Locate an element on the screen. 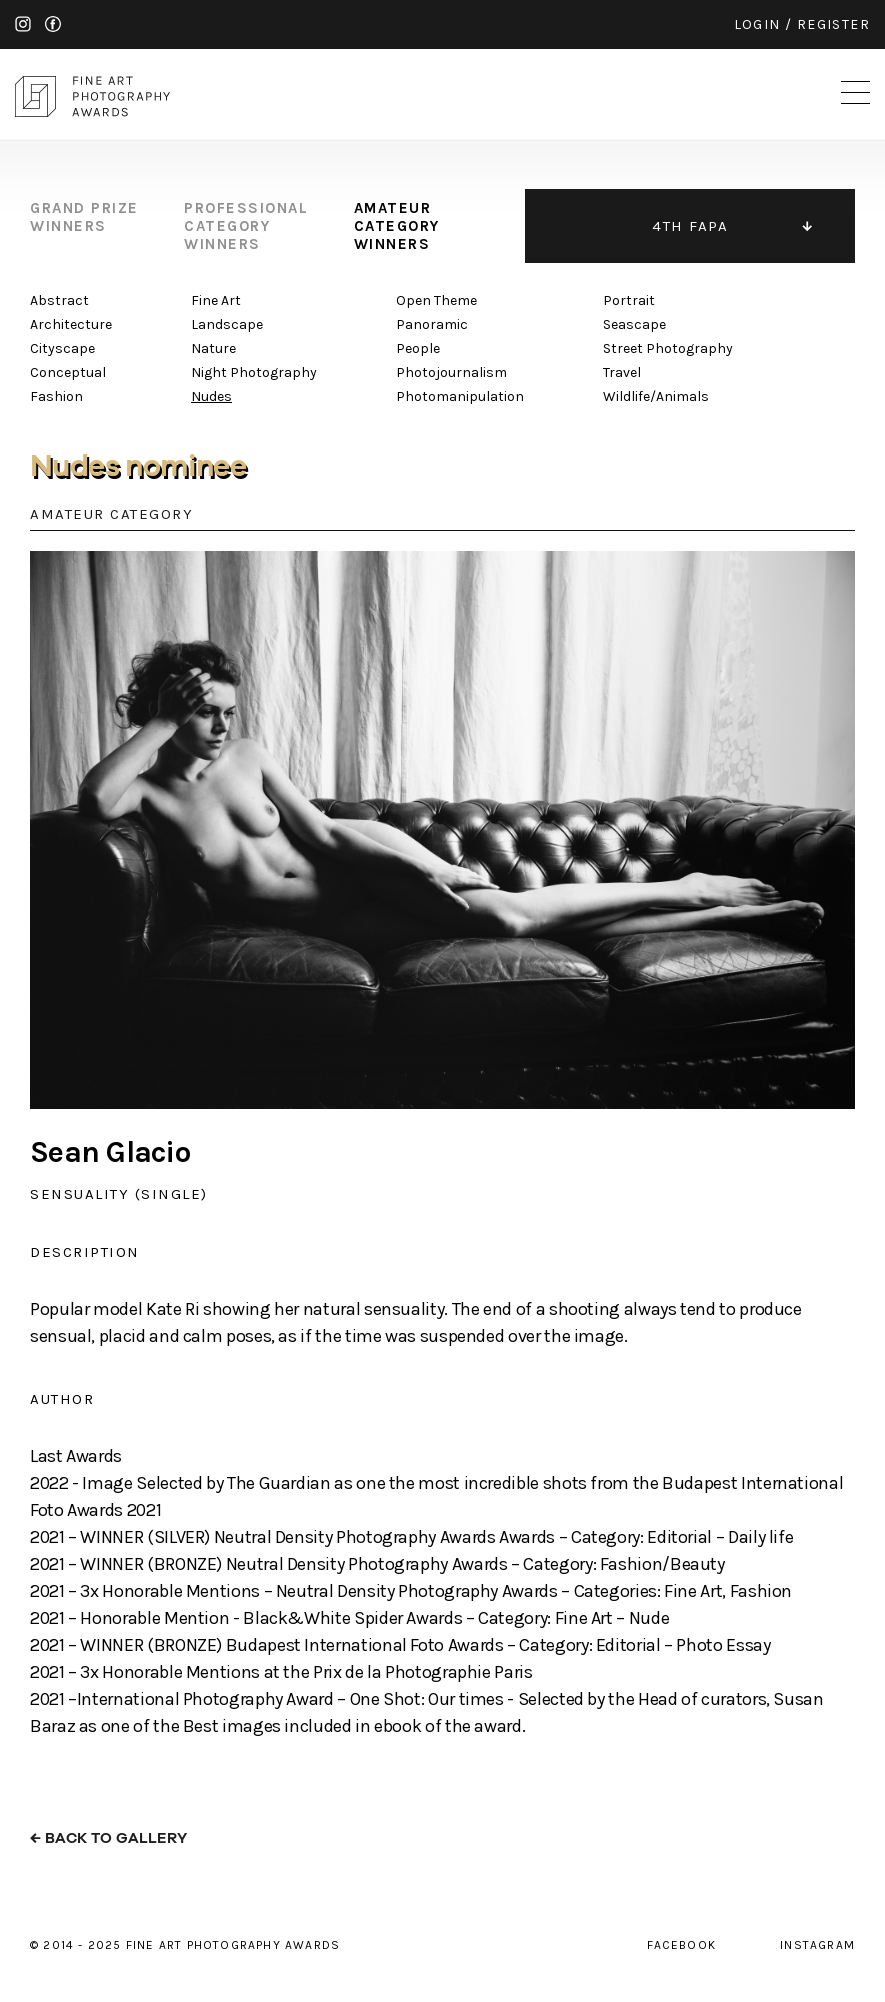  register is located at coordinates (833, 24).